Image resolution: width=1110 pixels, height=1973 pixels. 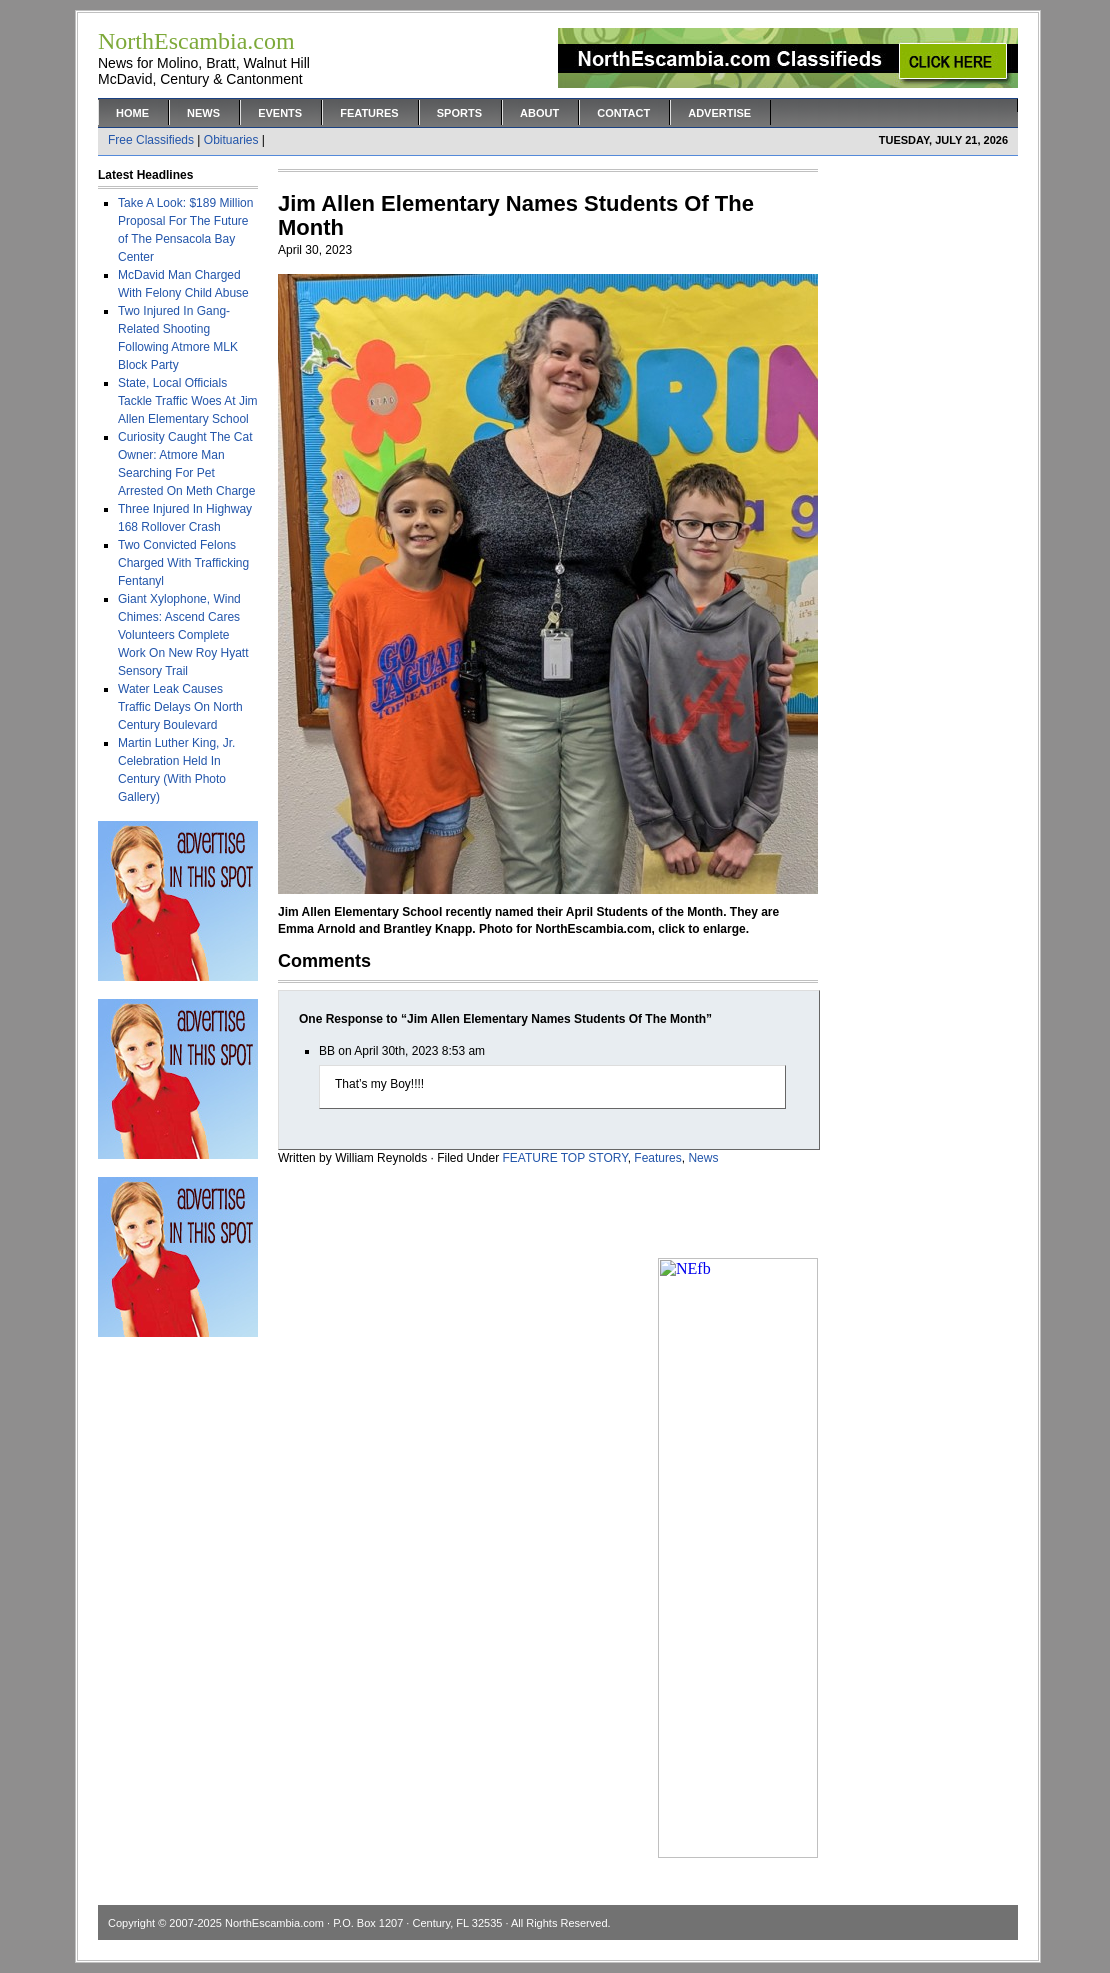 I want to click on NorthEscambia.com, so click(x=274, y=1923).